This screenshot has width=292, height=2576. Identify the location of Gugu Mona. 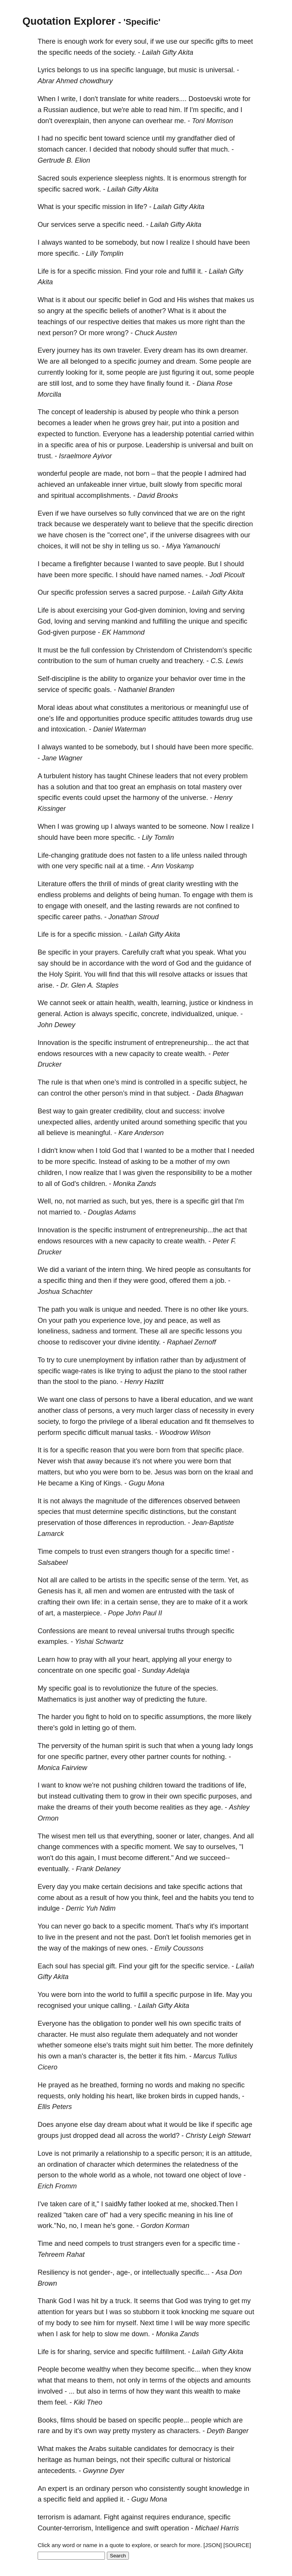
(146, 1483).